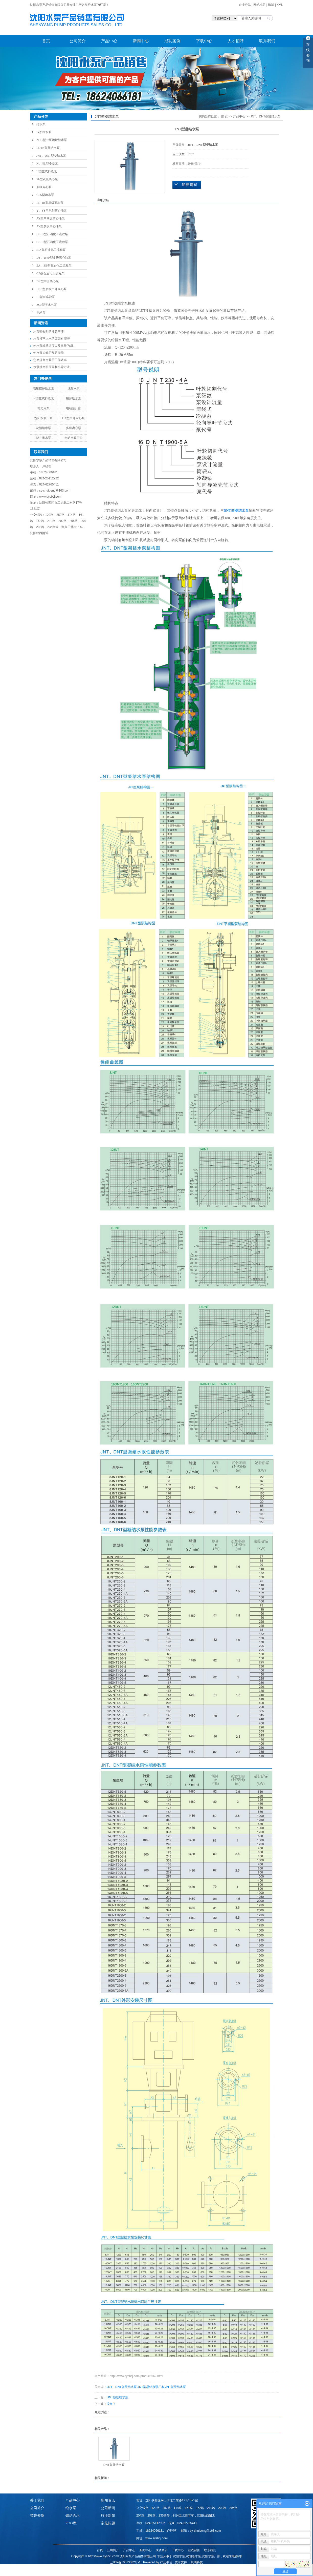  What do you see at coordinates (163, 2567) in the screenshot?
I see `江苏` at bounding box center [163, 2567].